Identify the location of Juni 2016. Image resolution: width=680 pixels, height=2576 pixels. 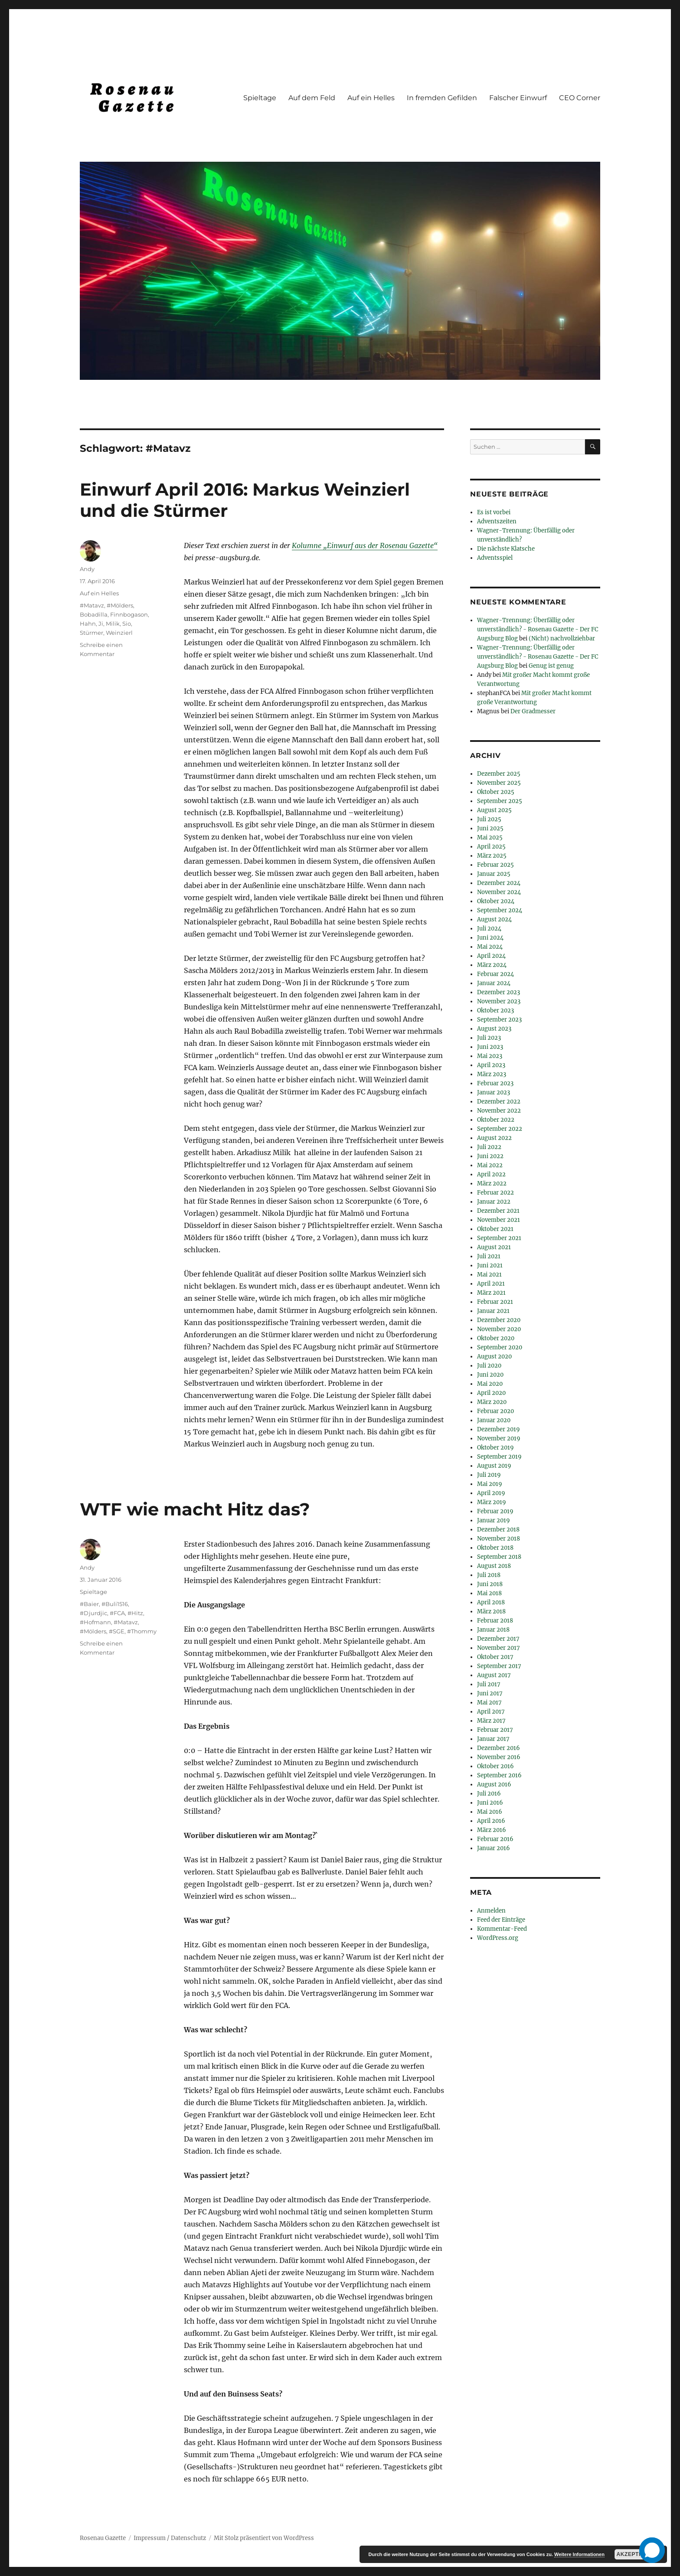
(490, 1802).